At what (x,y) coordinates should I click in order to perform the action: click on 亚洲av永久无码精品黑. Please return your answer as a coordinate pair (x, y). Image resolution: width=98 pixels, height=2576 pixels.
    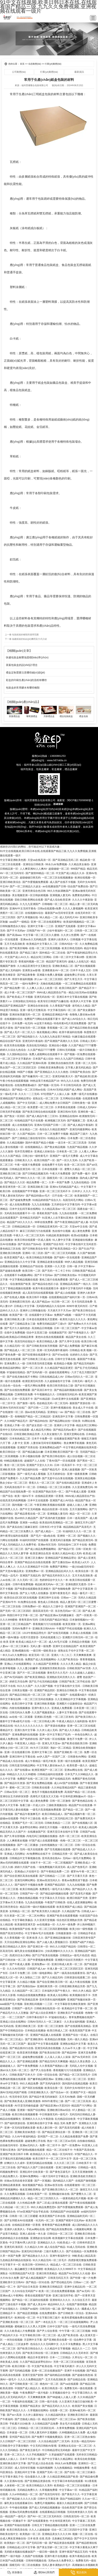
    Looking at the image, I should click on (33, 939).